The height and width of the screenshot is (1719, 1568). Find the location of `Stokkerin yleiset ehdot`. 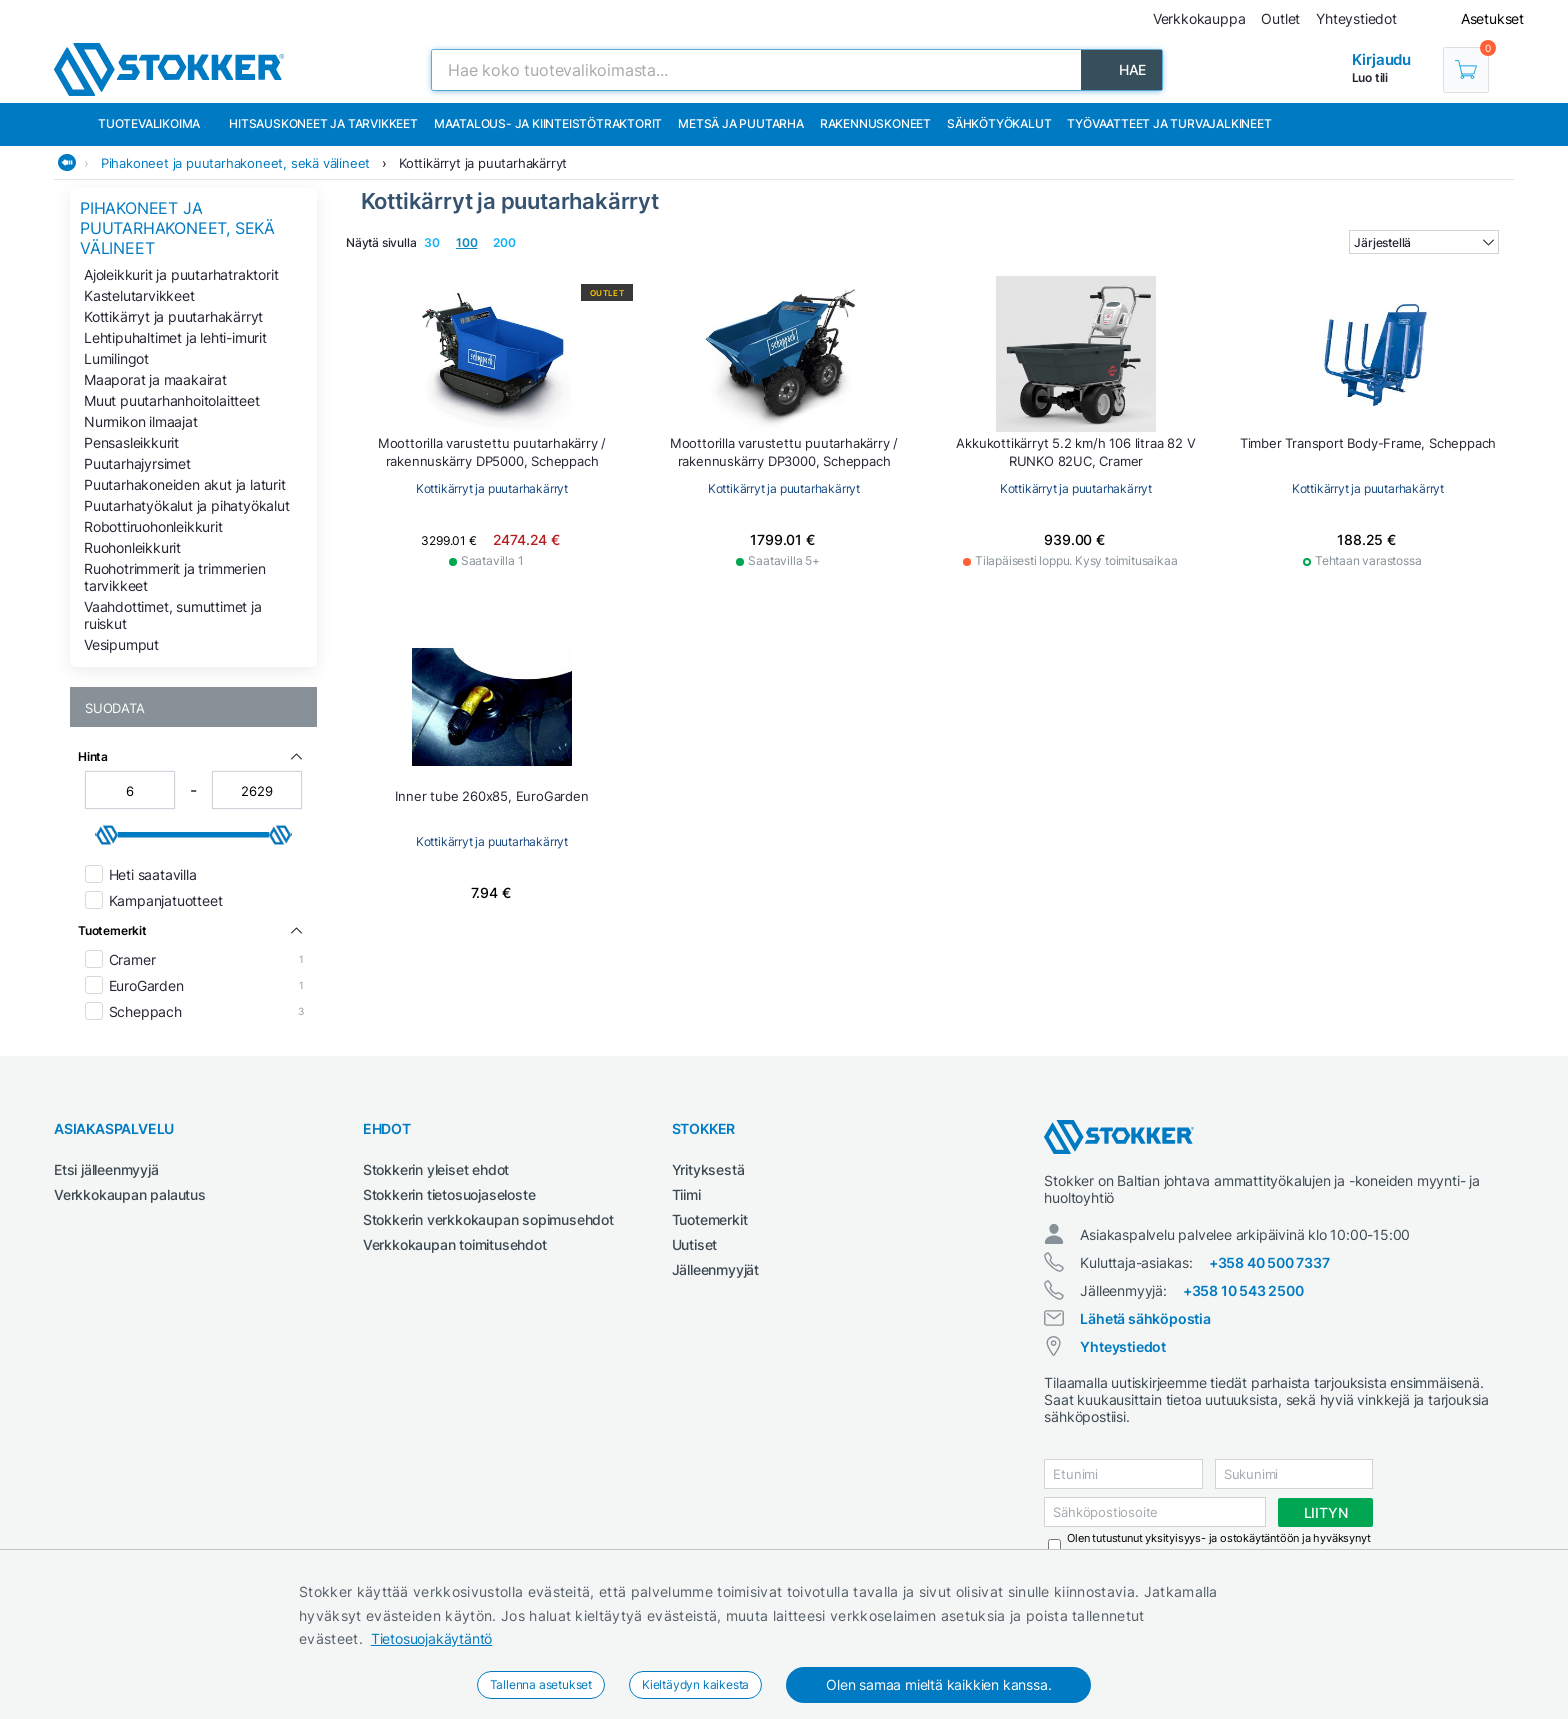

Stokkerin yleiset ehdot is located at coordinates (436, 1169).